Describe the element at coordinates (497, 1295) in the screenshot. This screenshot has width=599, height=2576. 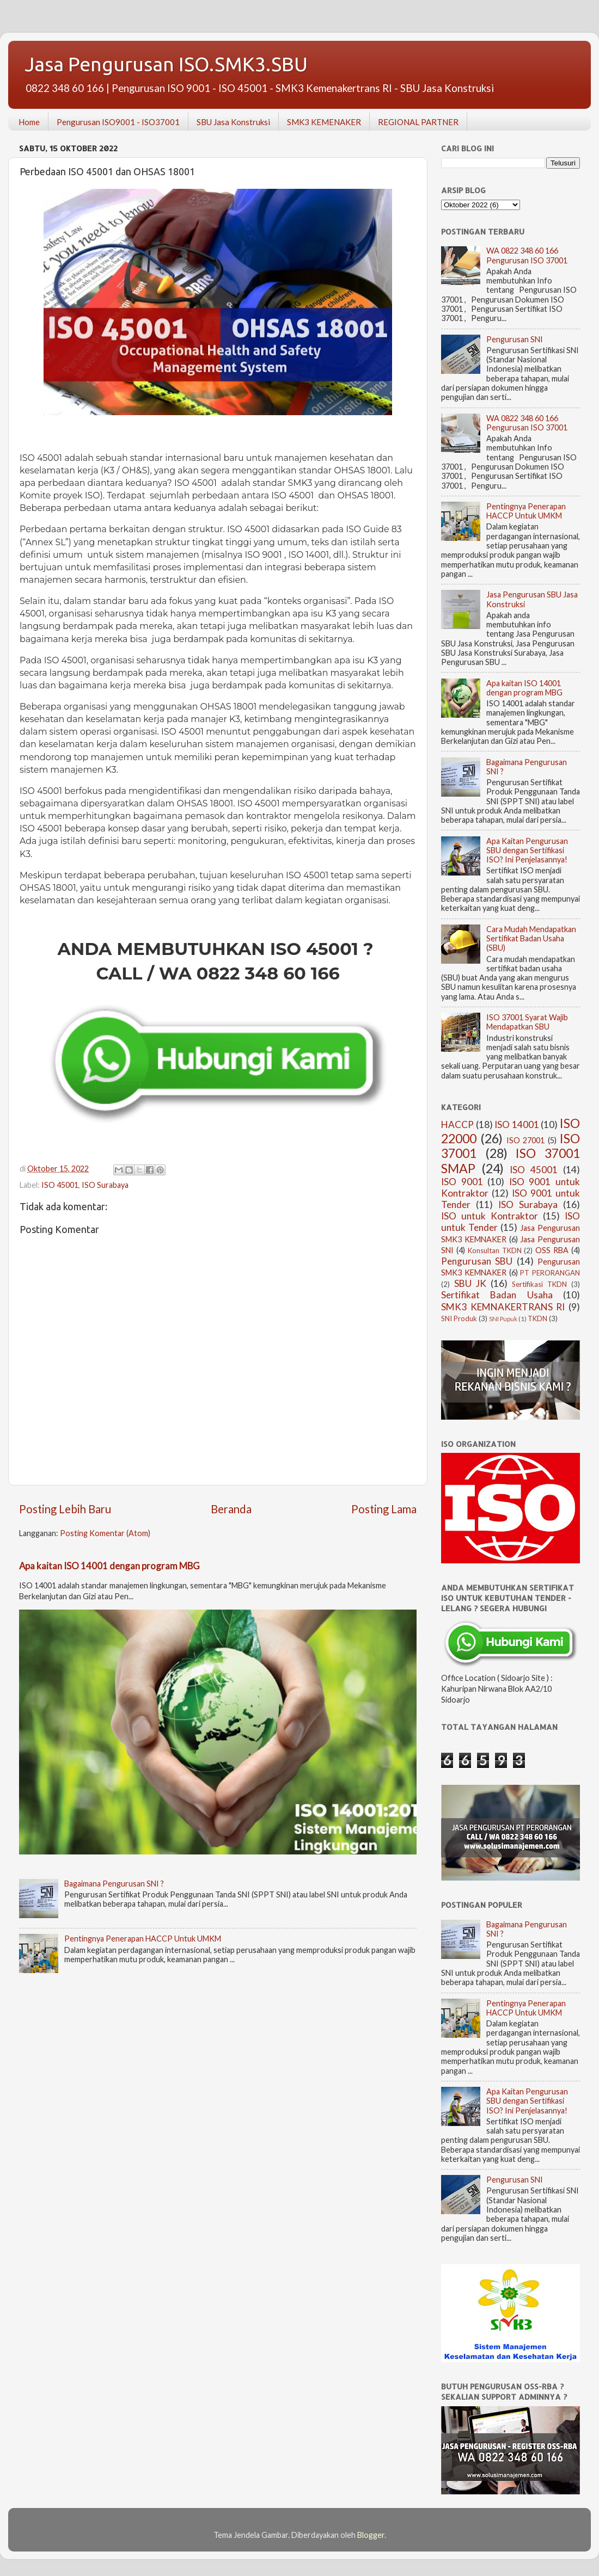
I see `Sertifikat Badan Usaha` at that location.